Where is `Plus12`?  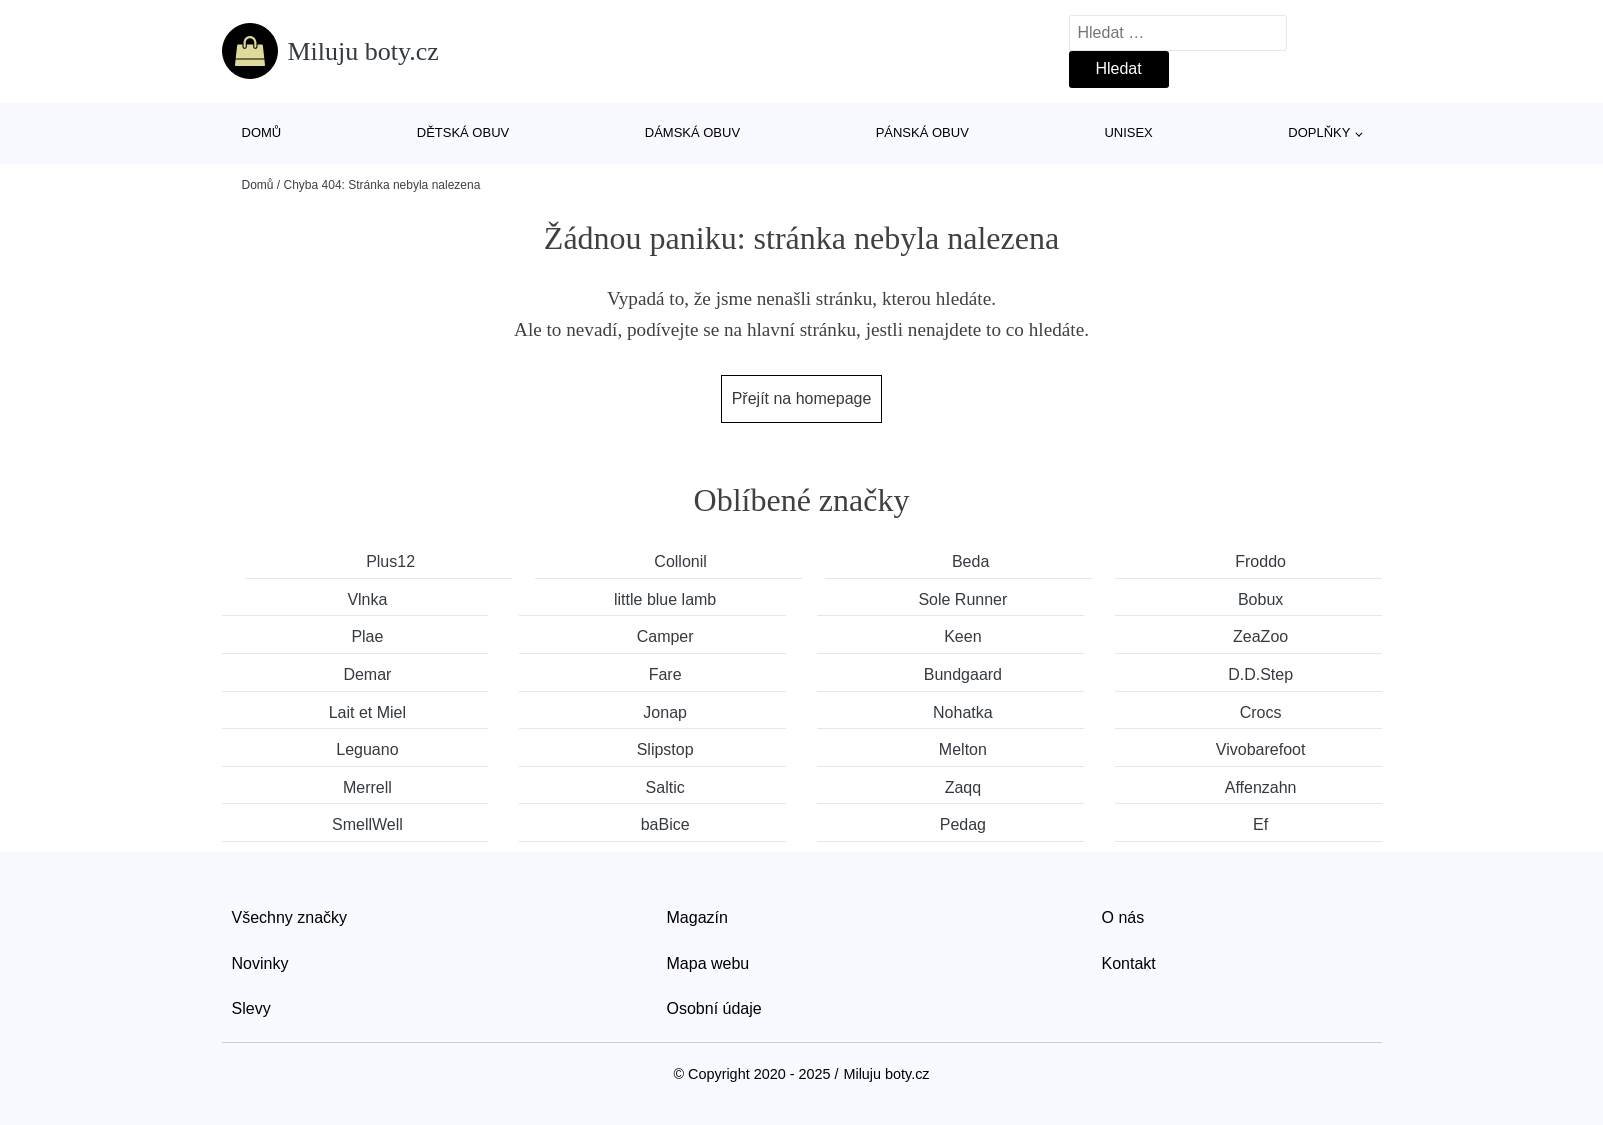 Plus12 is located at coordinates (390, 561).